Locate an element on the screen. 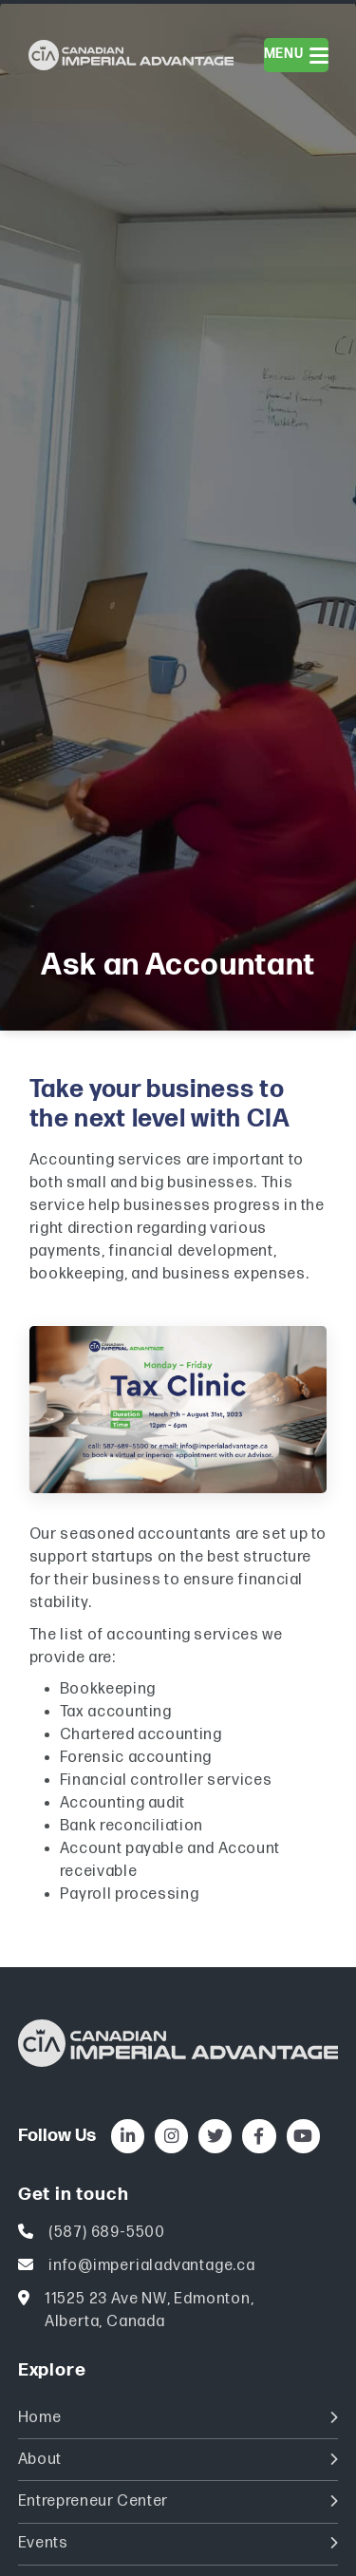 This screenshot has height=2576, width=356. About is located at coordinates (178, 2460).